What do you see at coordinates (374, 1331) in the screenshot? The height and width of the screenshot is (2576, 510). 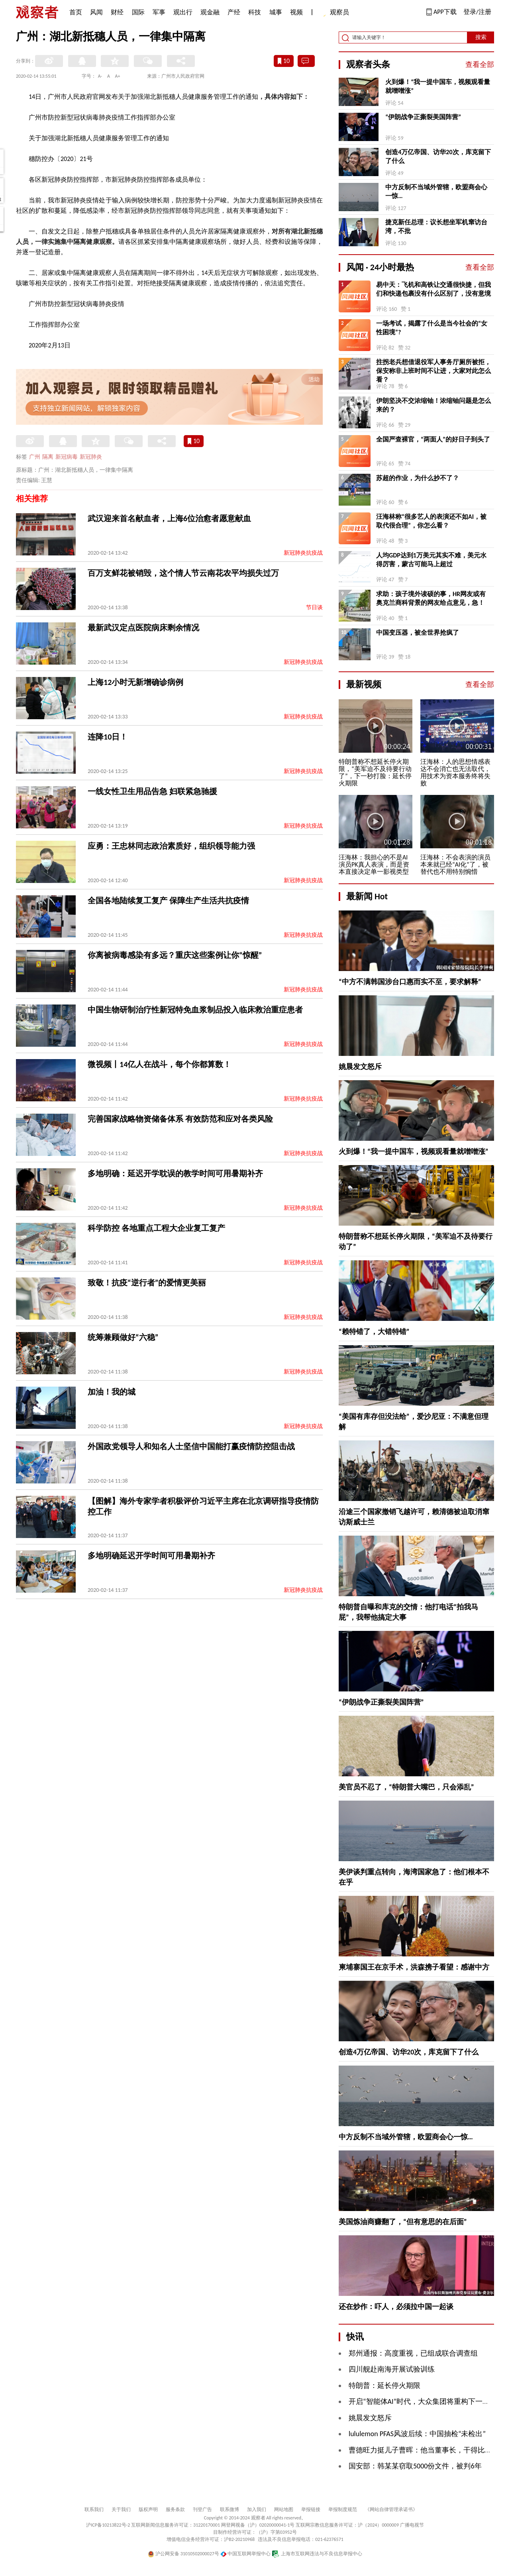 I see `“赖特错了，大错特错”` at bounding box center [374, 1331].